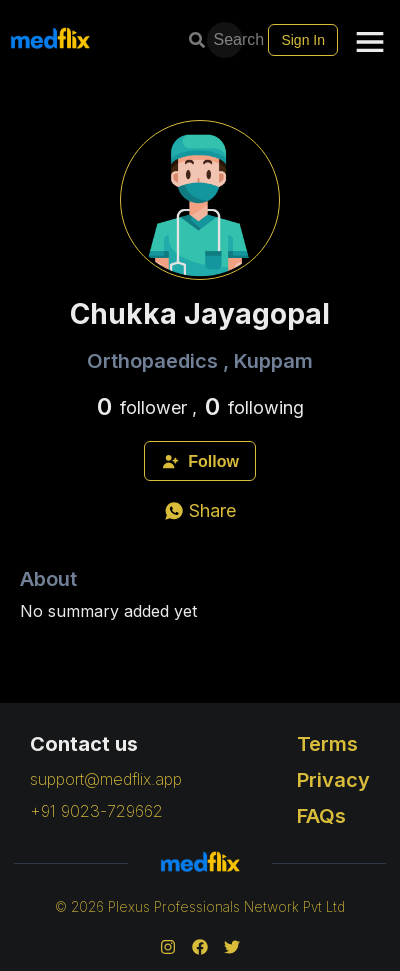 The image size is (400, 971). Describe the element at coordinates (227, 39) in the screenshot. I see `Search` at that location.